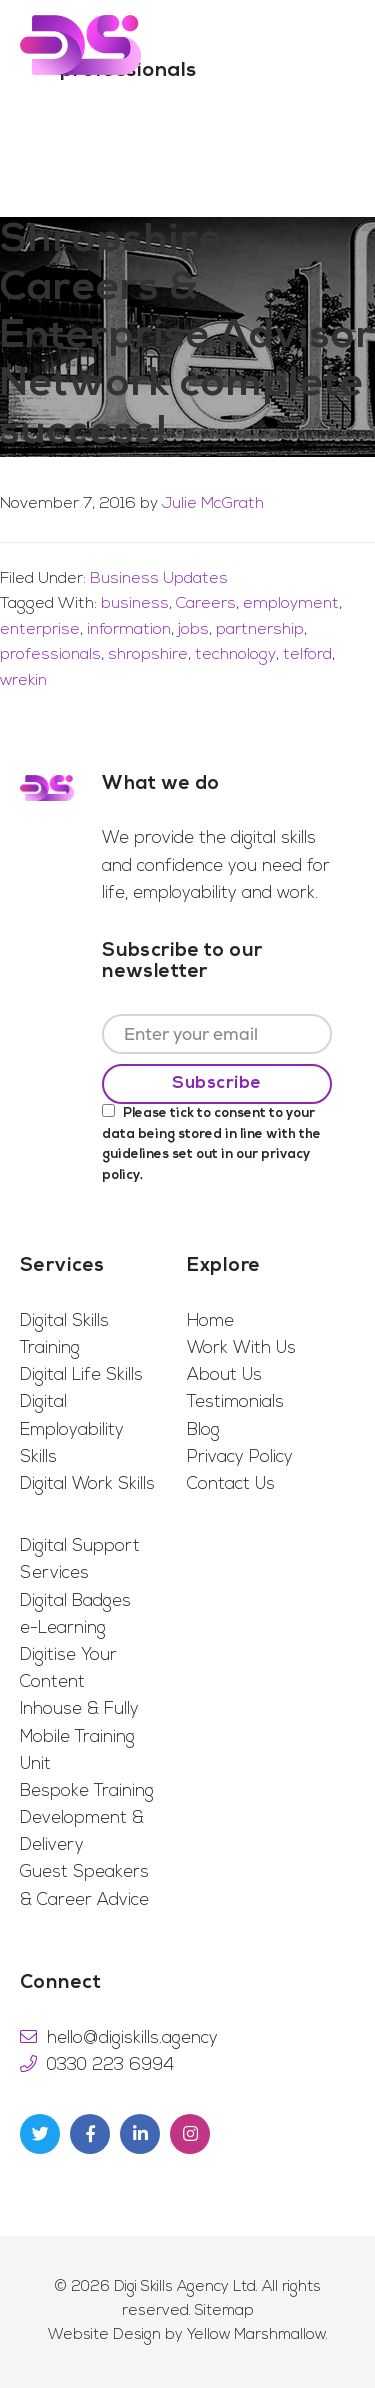 The image size is (375, 2388). I want to click on Yellow Marshmallow, so click(256, 2335).